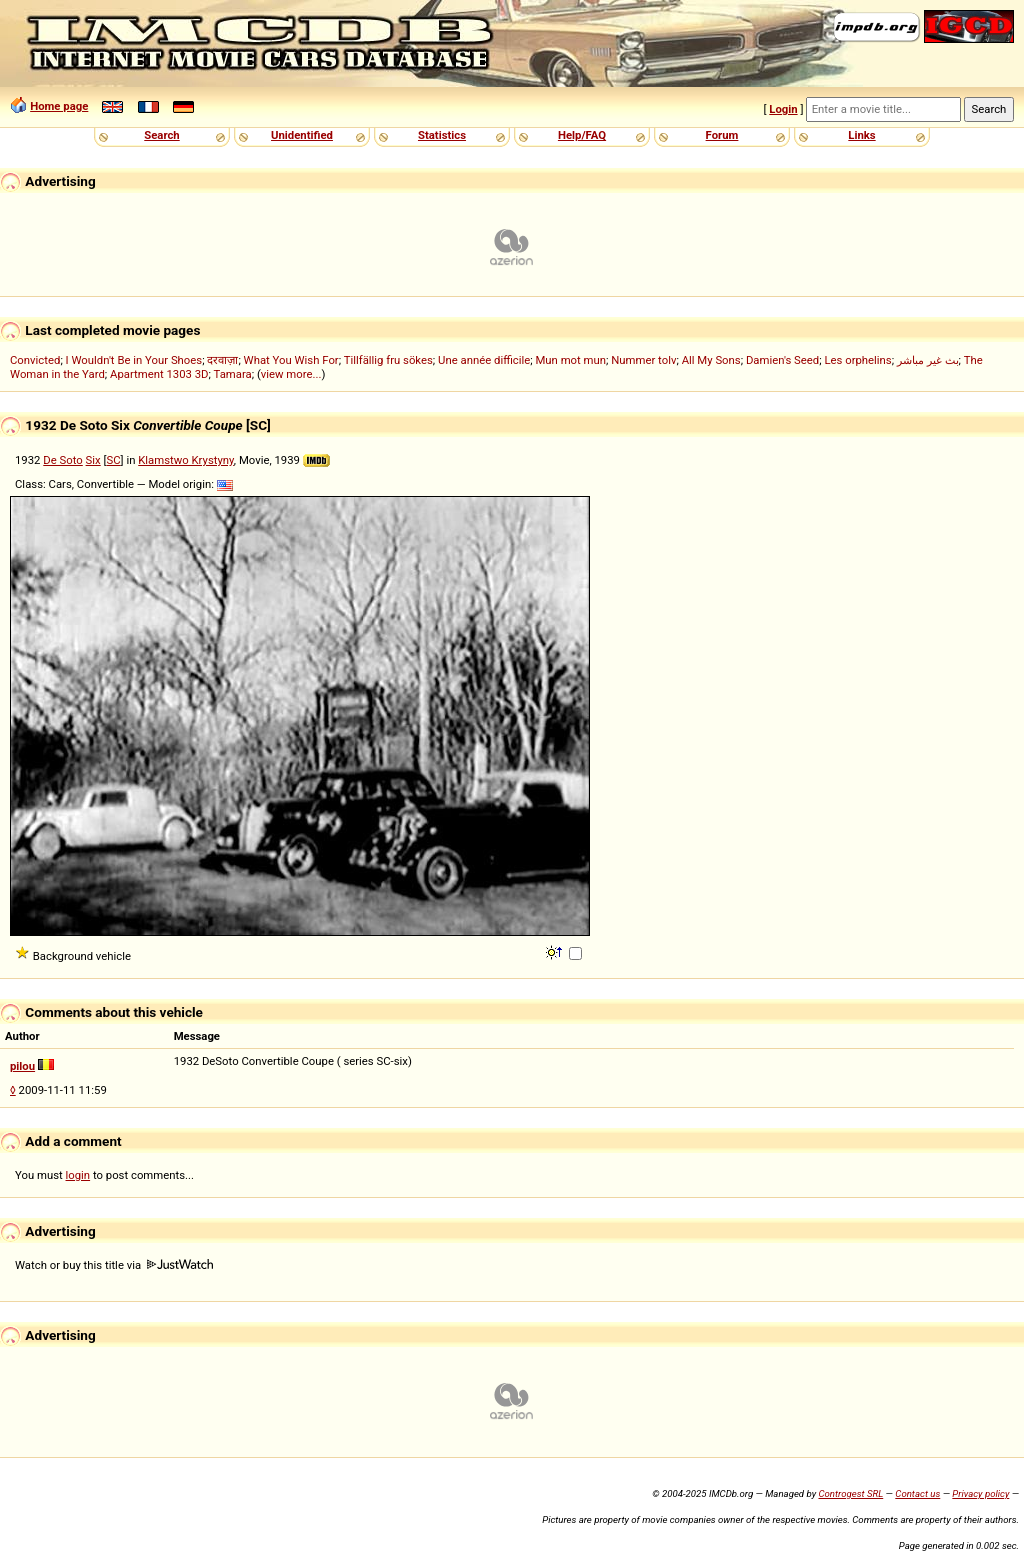 The image size is (1024, 1556). Describe the element at coordinates (861, 135) in the screenshot. I see `Links` at that location.